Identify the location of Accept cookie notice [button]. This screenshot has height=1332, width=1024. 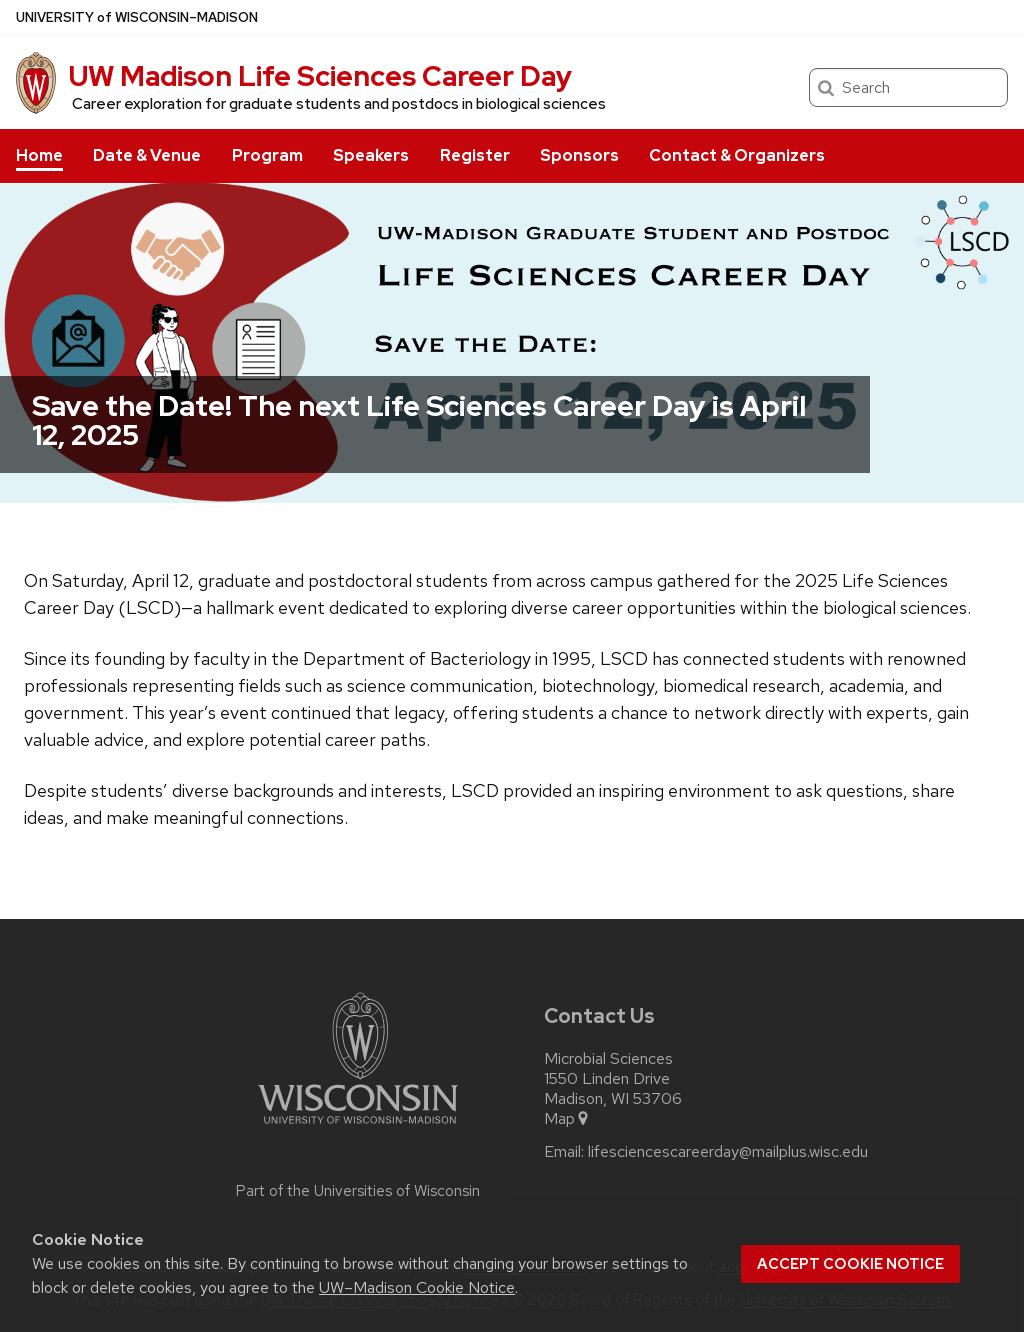
(850, 1264).